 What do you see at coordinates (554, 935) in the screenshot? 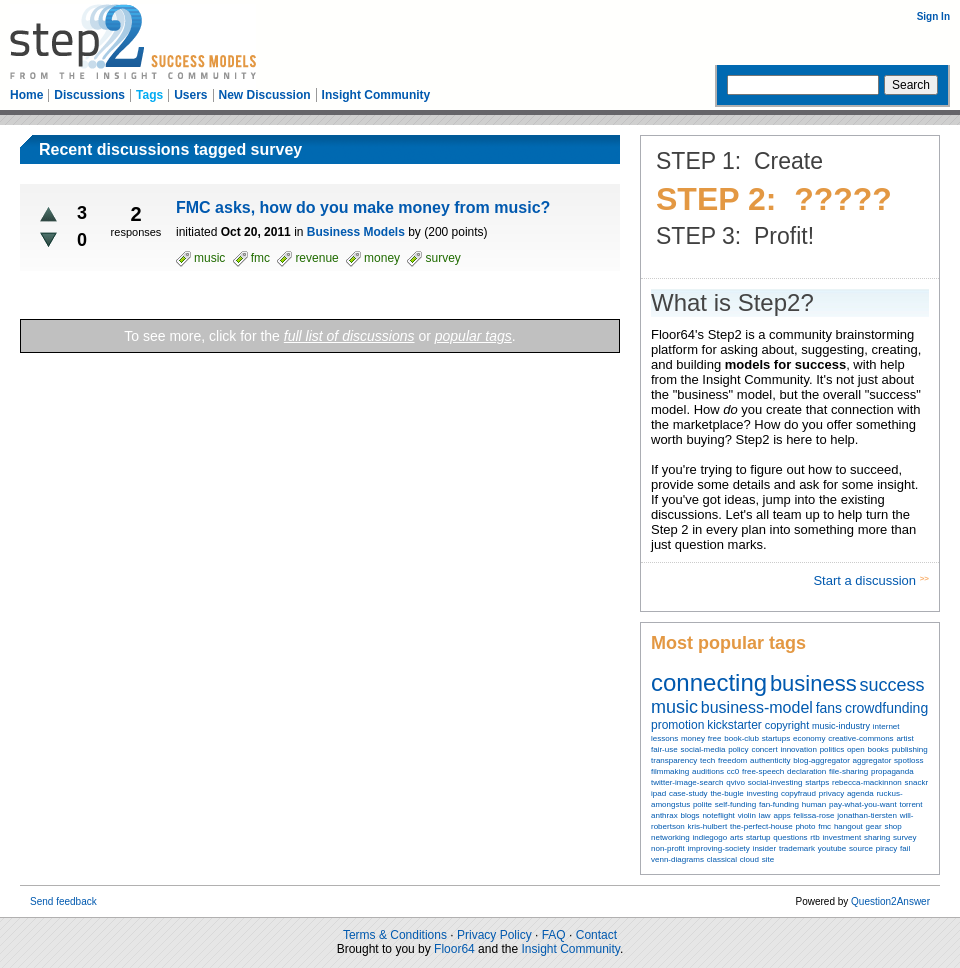
I see `FAQ` at bounding box center [554, 935].